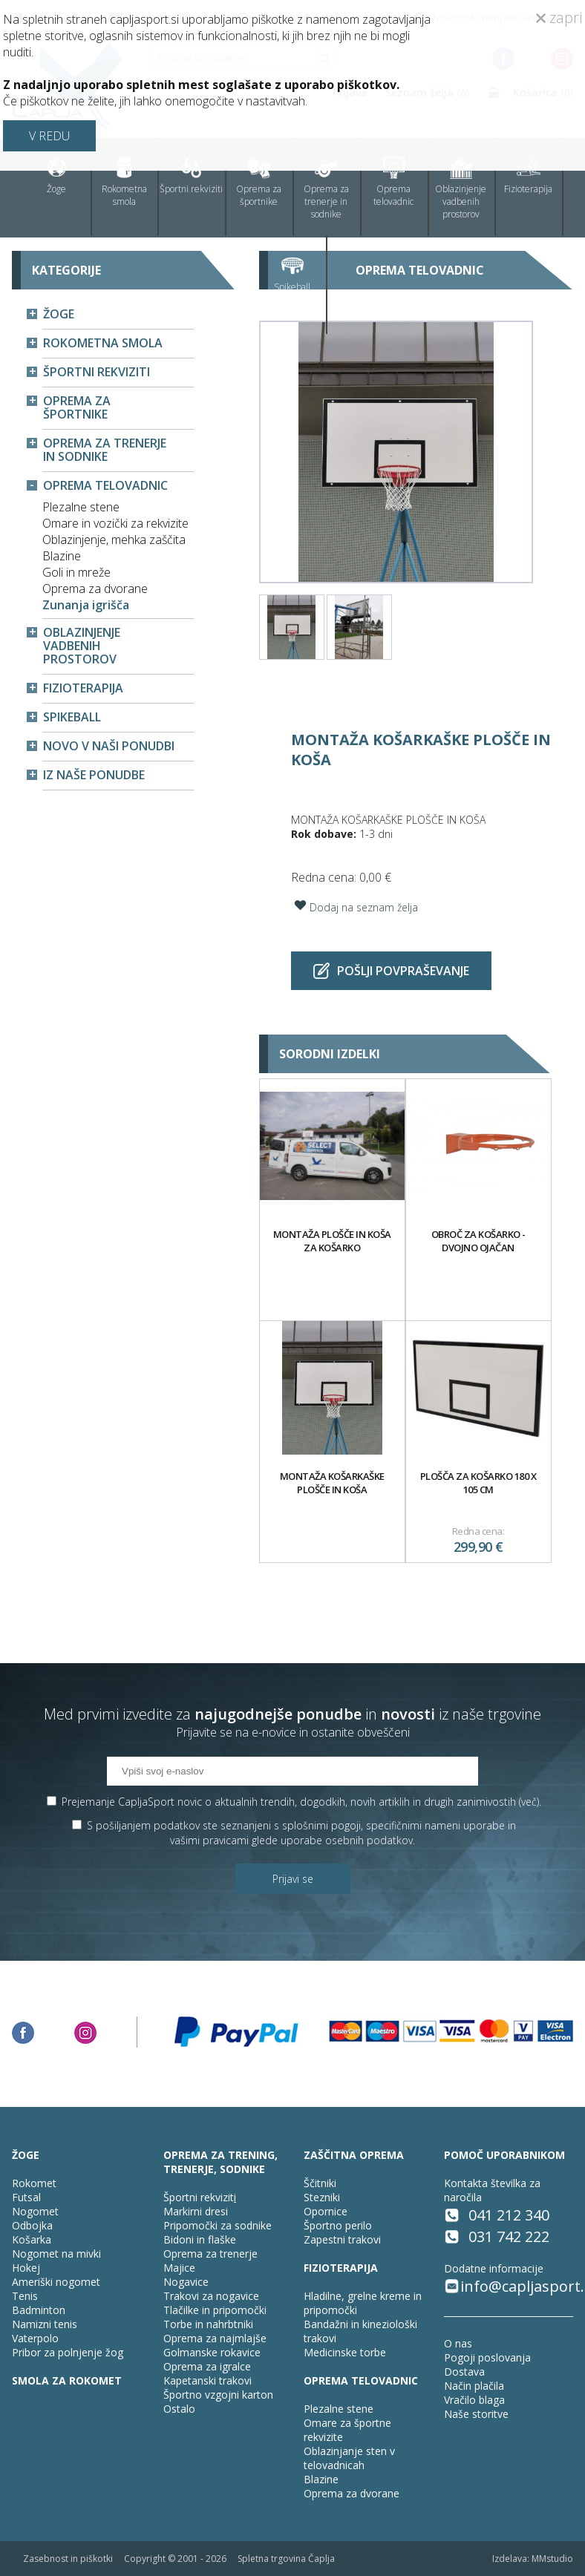  Describe the element at coordinates (25, 2155) in the screenshot. I see `ŽOGE` at that location.